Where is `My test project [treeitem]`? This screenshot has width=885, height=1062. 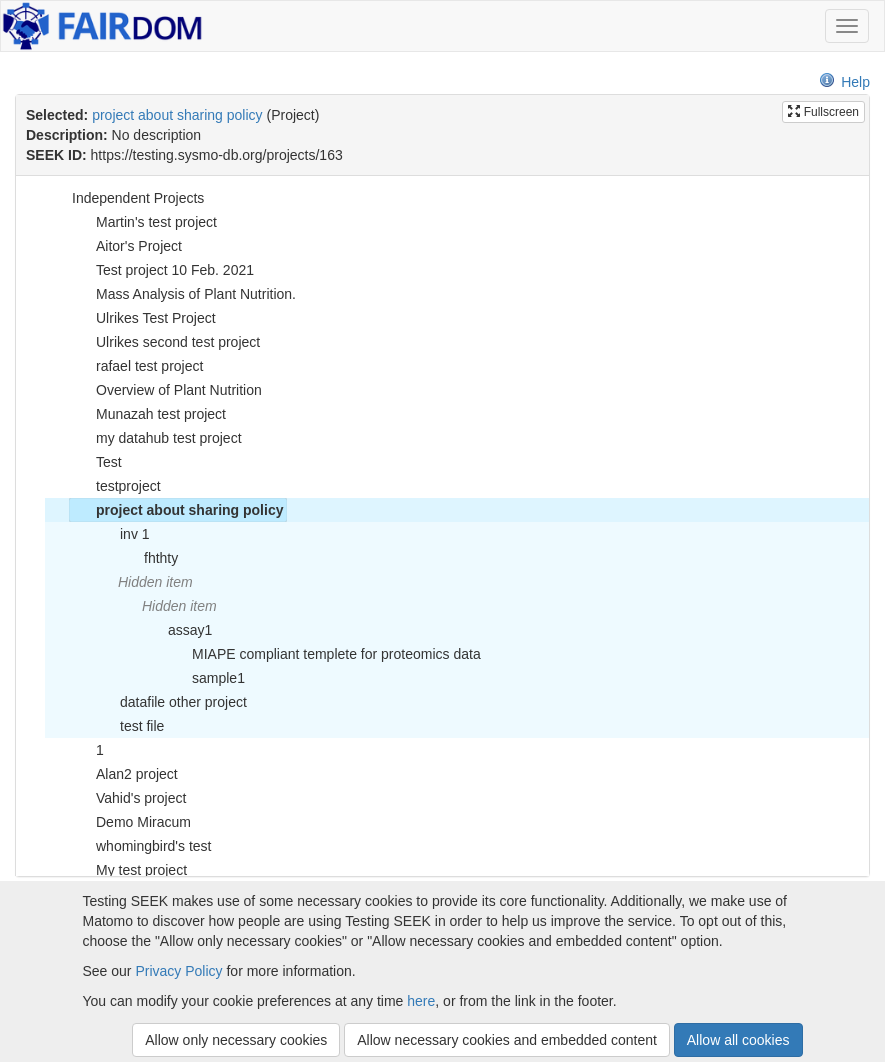 My test project [treeitem] is located at coordinates (128, 870).